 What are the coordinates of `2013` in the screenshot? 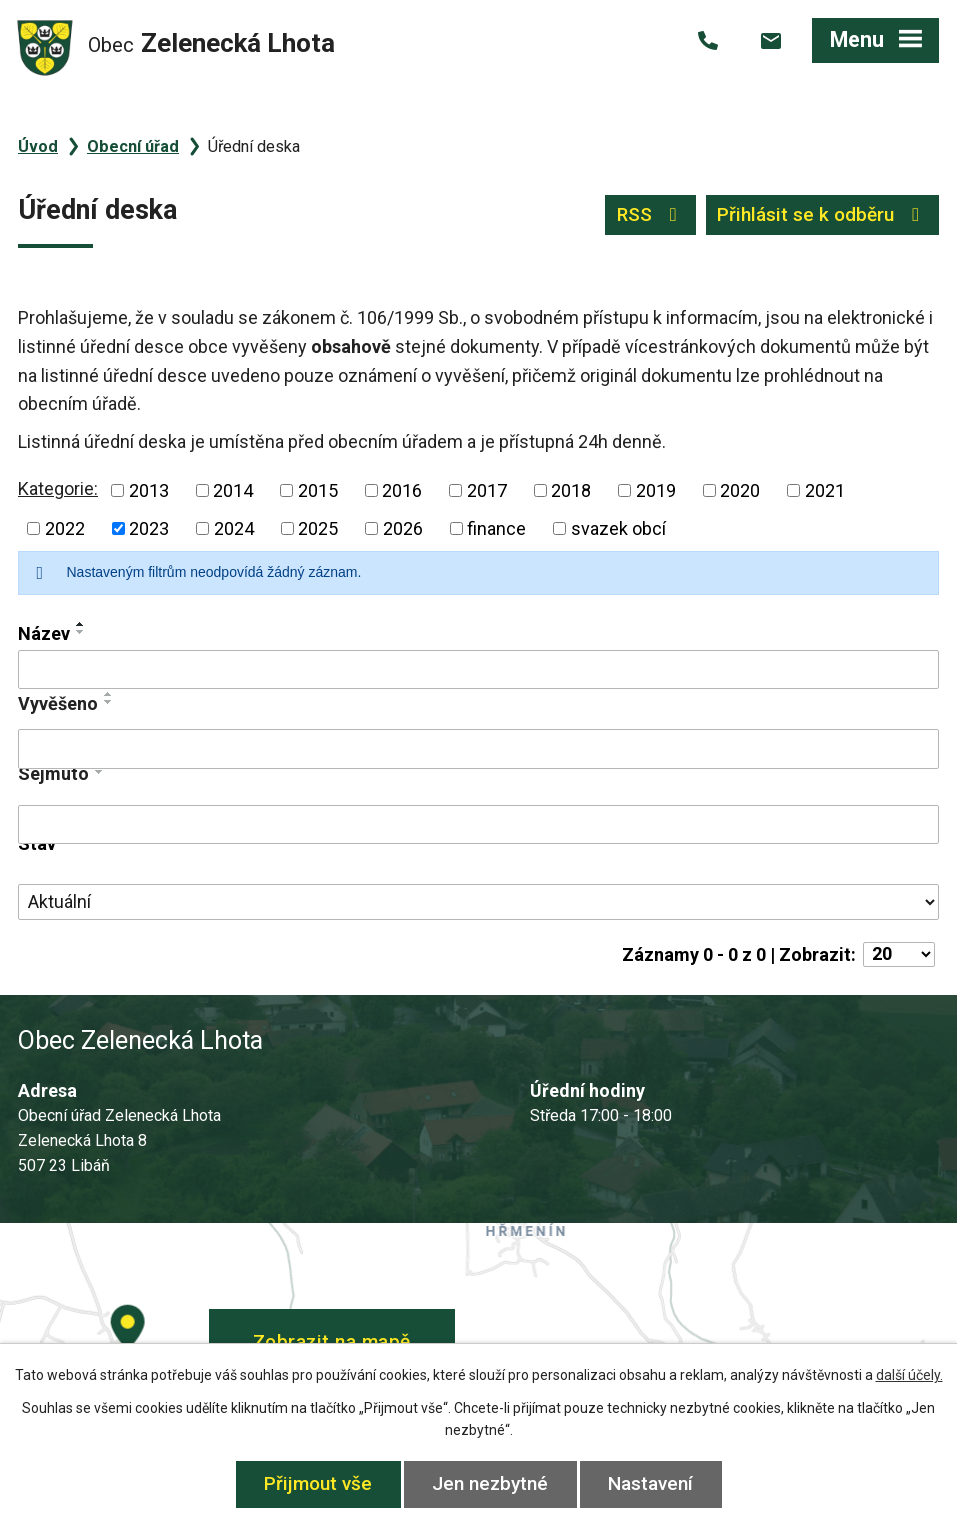 It's located at (149, 490).